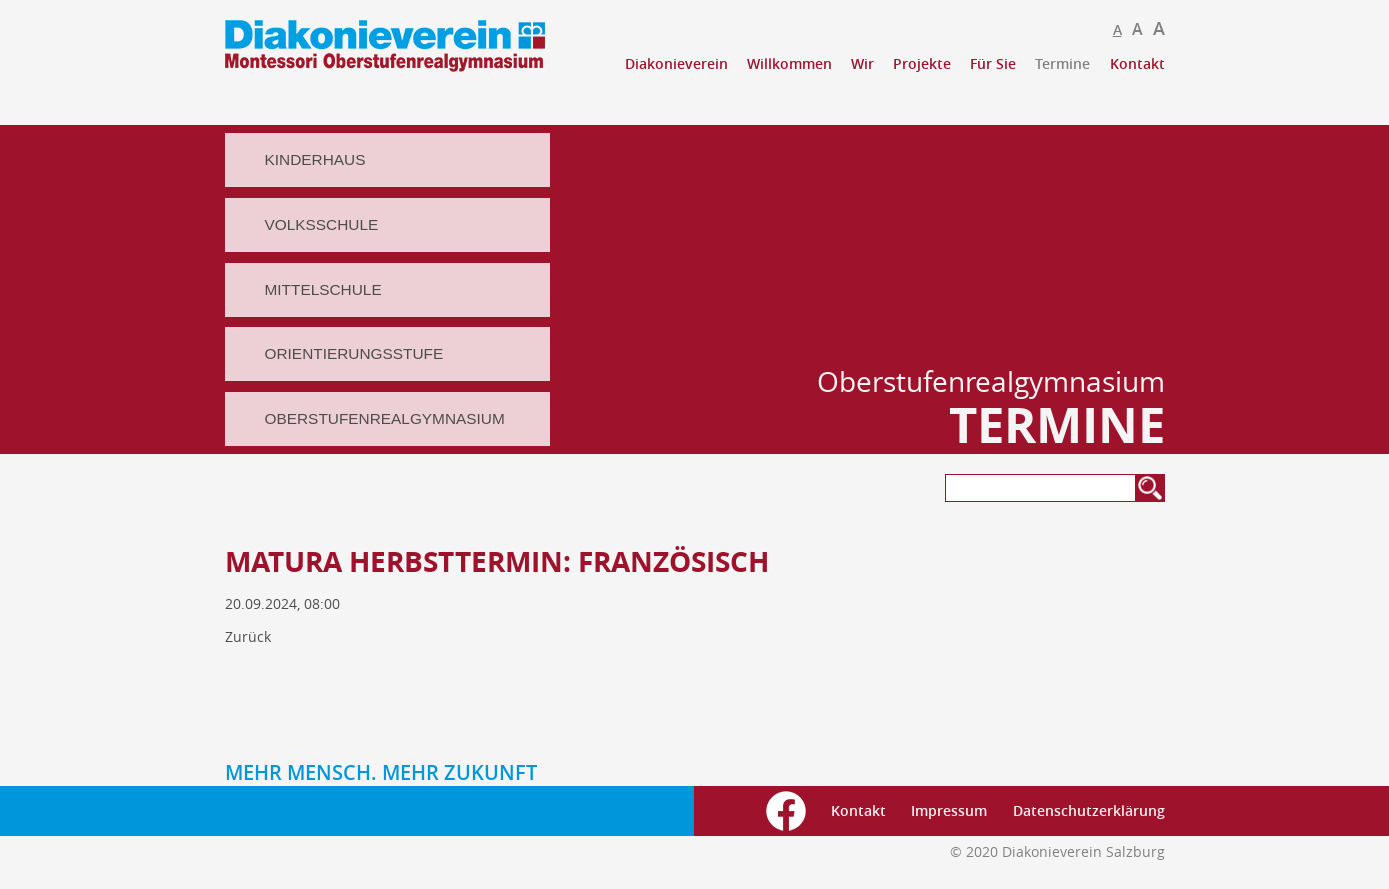  I want to click on Projekte, so click(922, 63).